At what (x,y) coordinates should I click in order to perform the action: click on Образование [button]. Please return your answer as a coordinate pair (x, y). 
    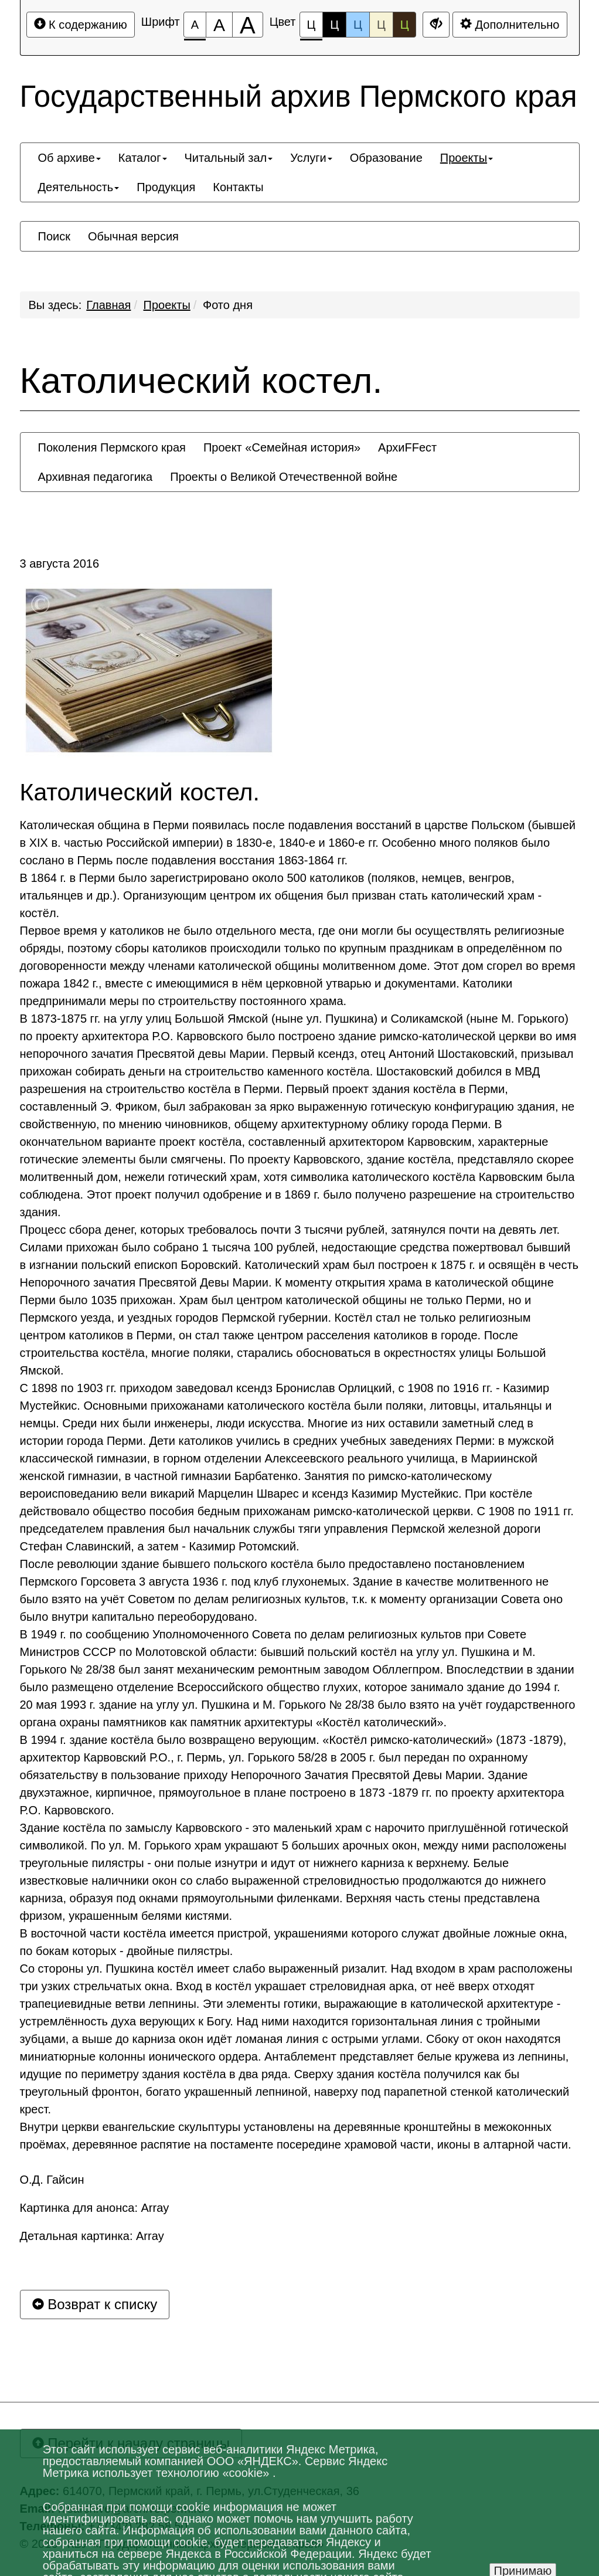
    Looking at the image, I should click on (386, 157).